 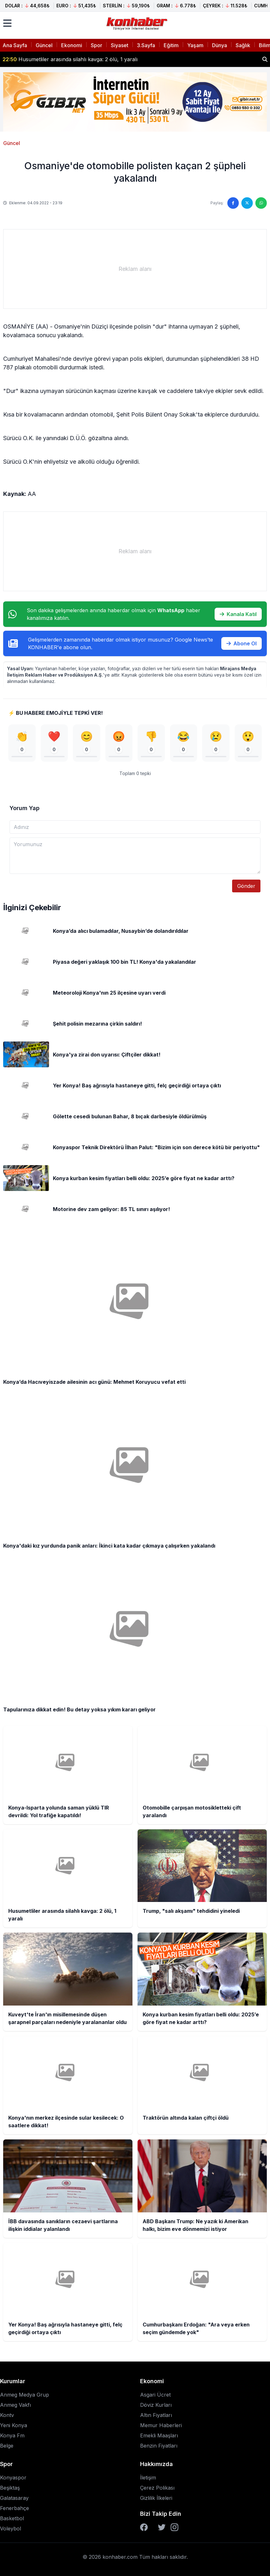 I want to click on [Twitter'da paylaş], so click(x=247, y=203).